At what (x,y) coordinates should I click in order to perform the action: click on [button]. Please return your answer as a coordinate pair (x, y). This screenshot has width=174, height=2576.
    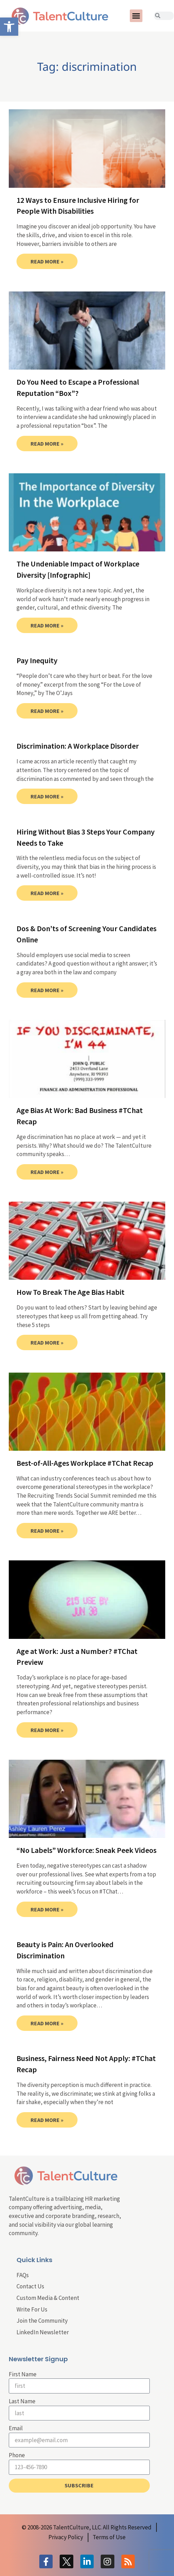
    Looking at the image, I should click on (136, 15).